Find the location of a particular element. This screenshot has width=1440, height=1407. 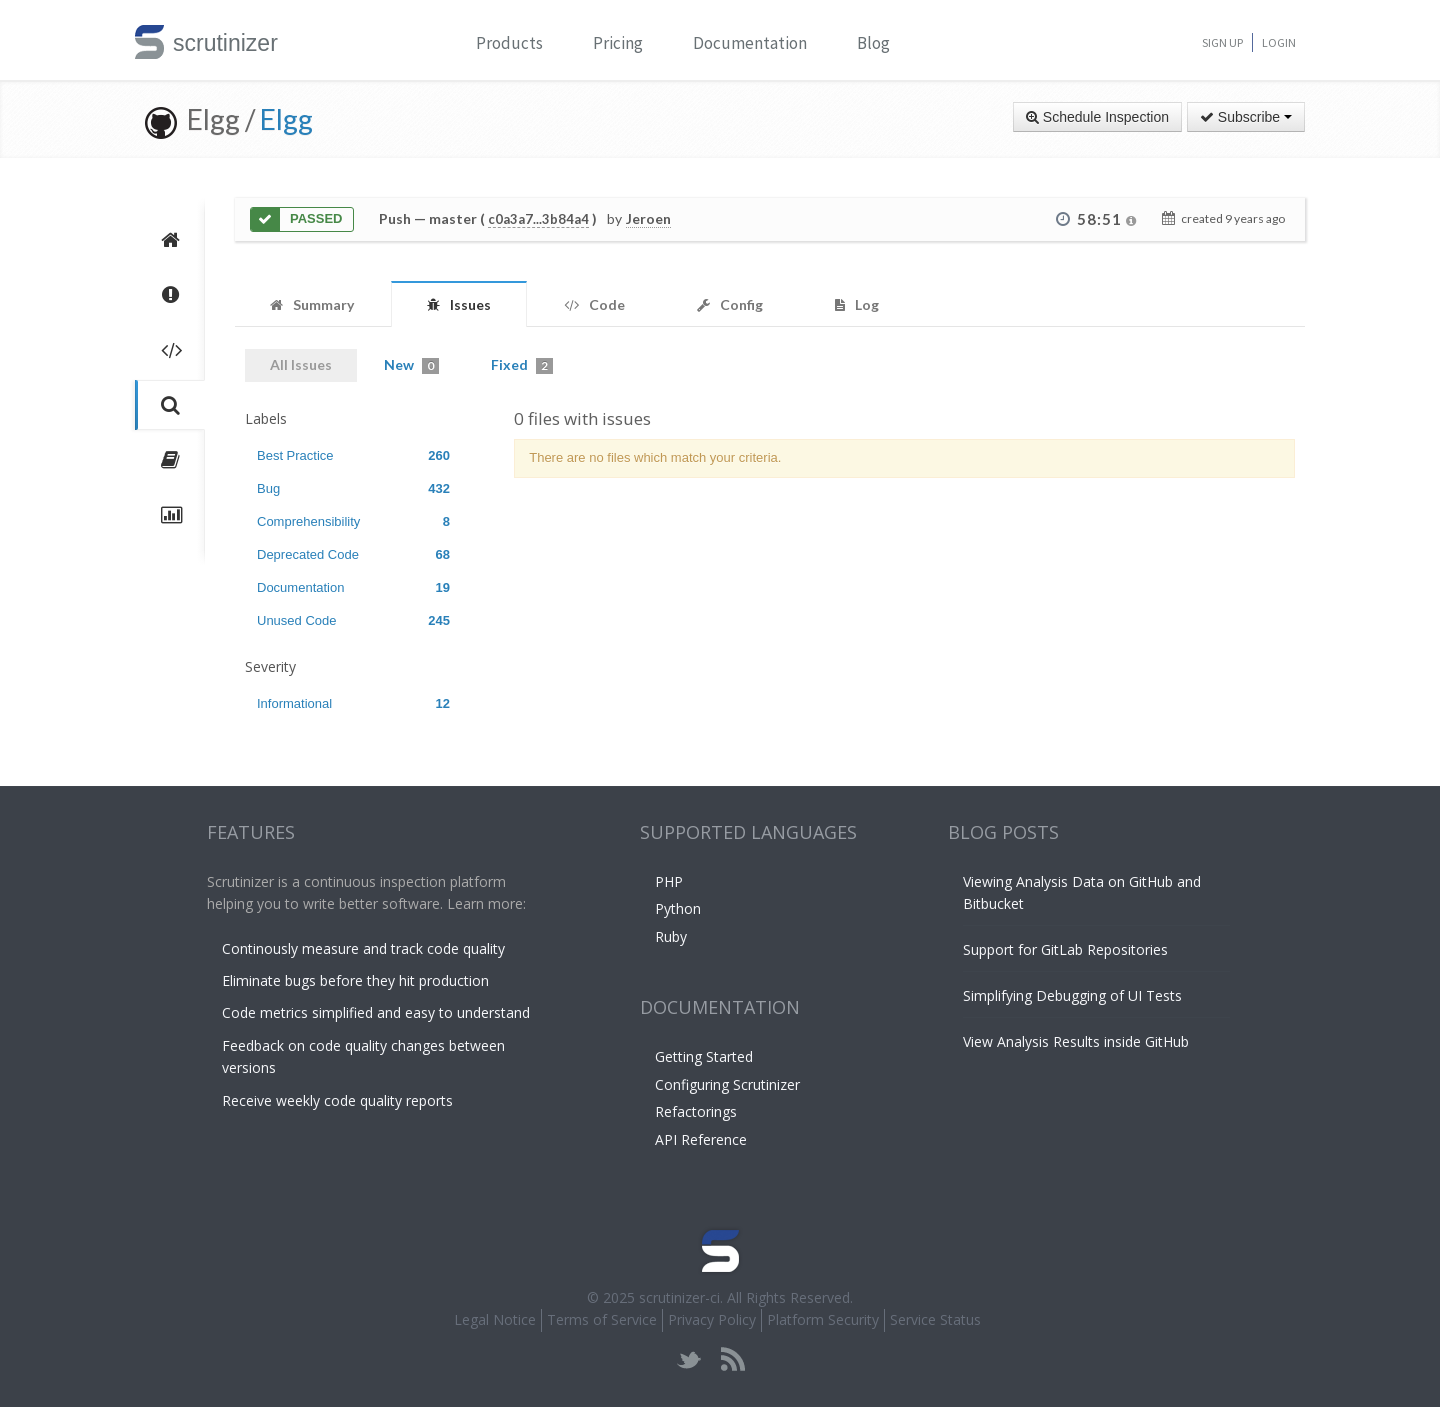

Subscribe is located at coordinates (1246, 117).